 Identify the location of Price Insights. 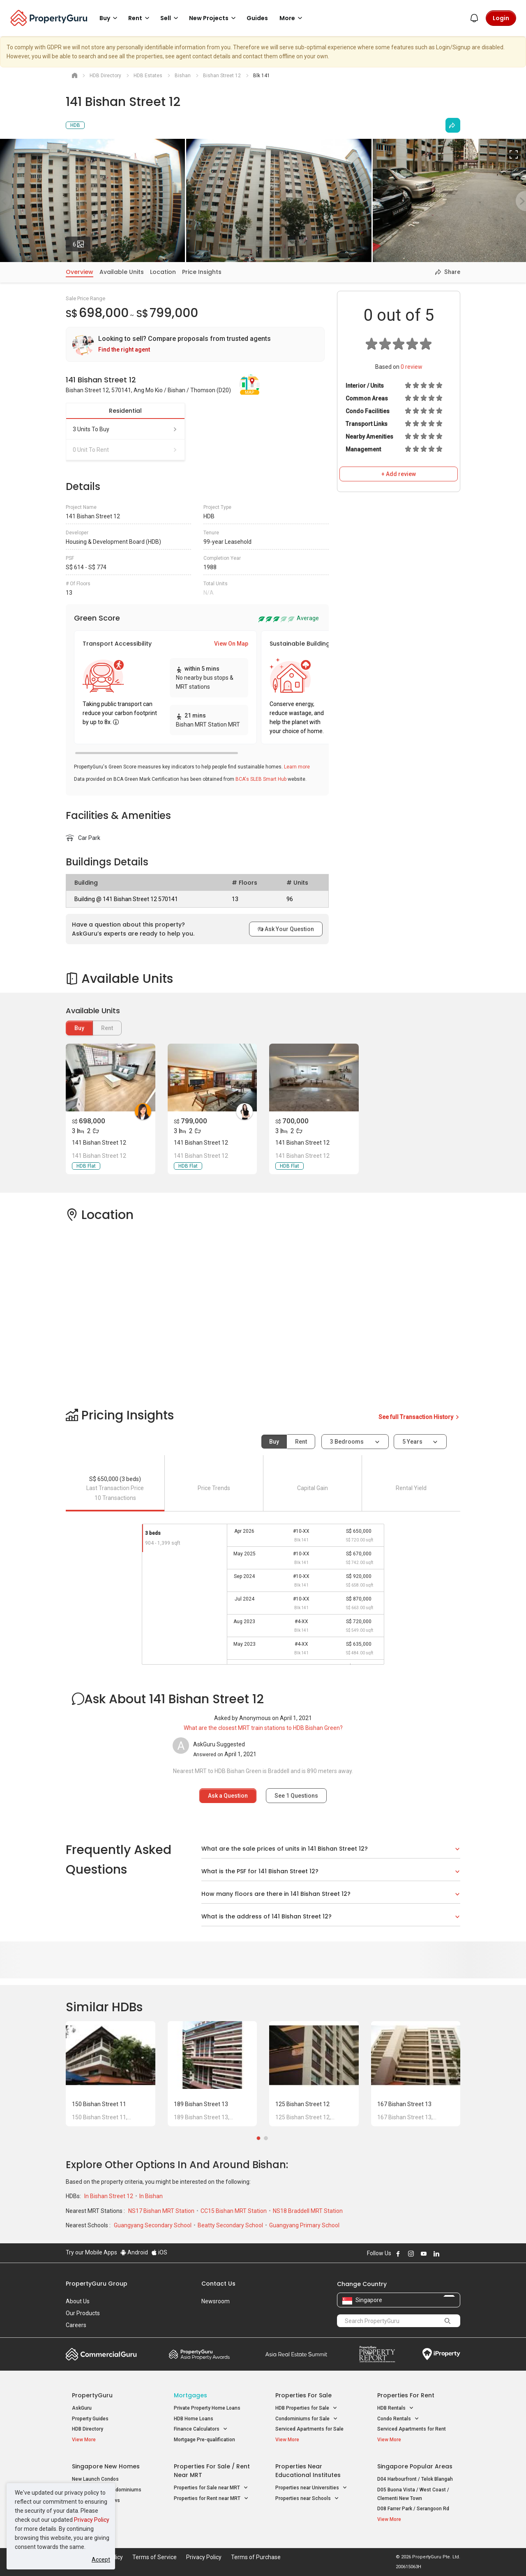
(201, 272).